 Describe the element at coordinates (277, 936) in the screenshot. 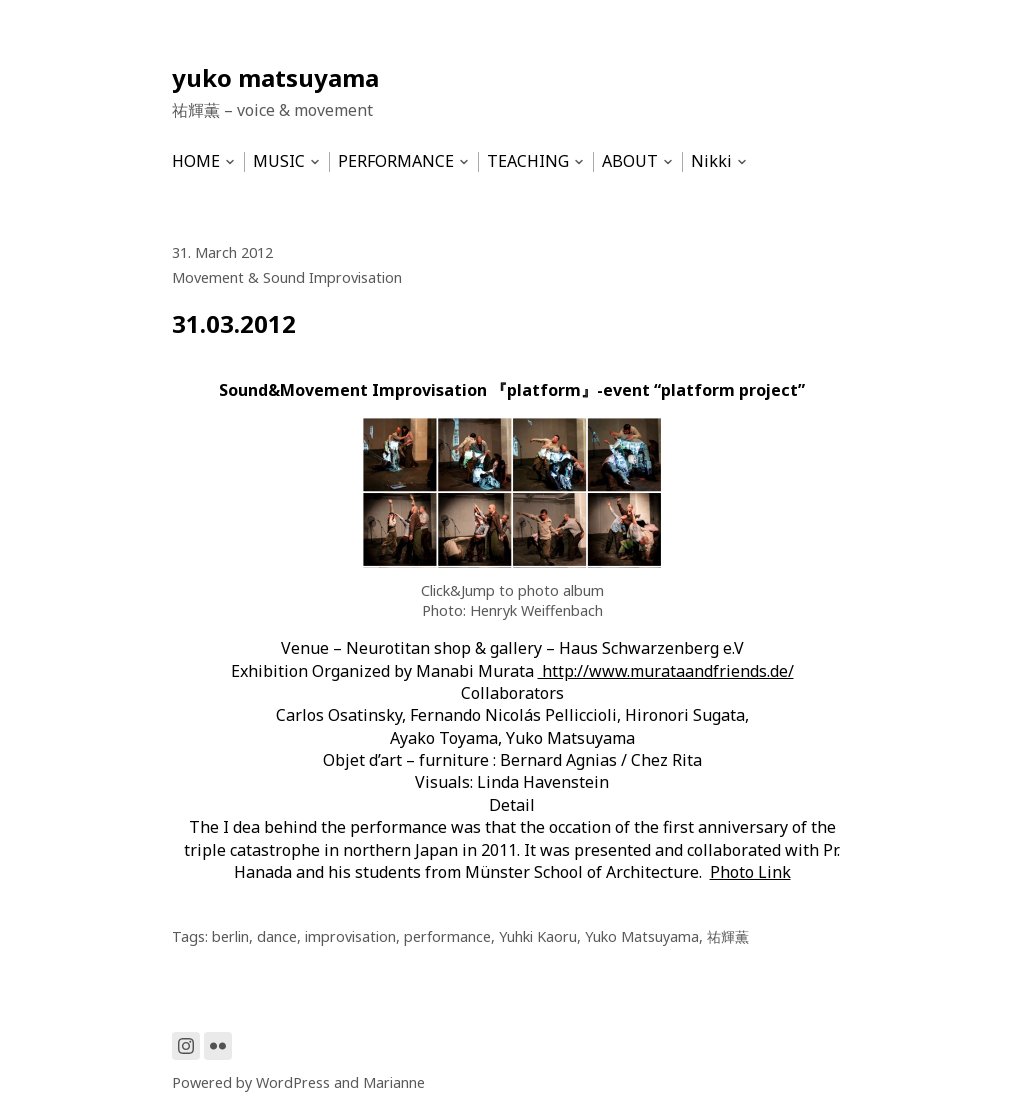

I see `dance` at that location.